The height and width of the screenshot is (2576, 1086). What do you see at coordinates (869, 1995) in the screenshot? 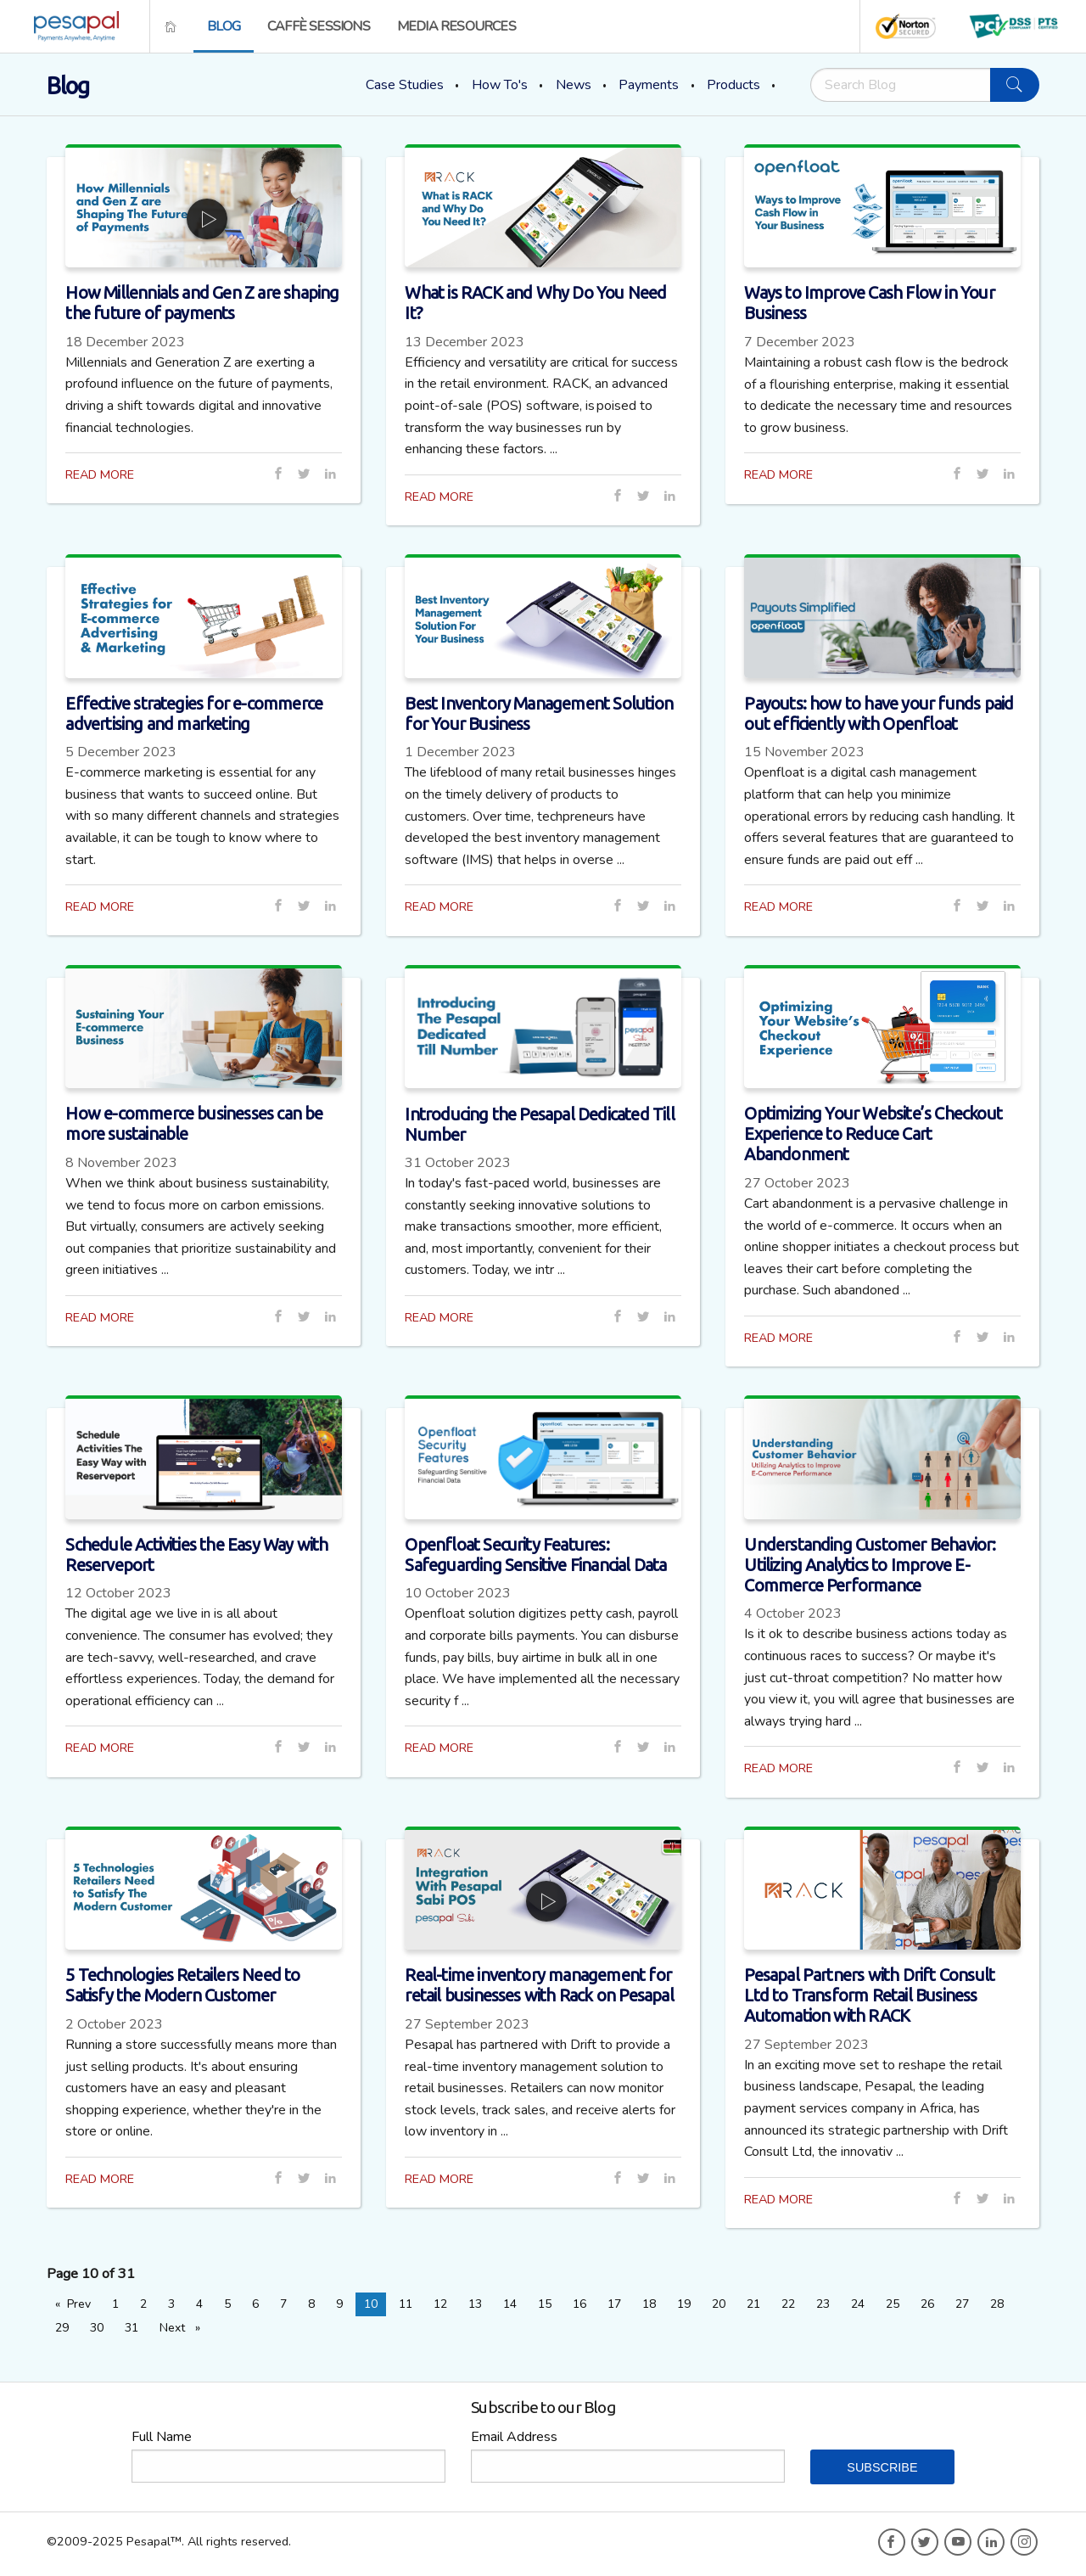
I see `Pesapal Partners with Drift Consult Ltd to Transform Retail Business Automation with RACK` at bounding box center [869, 1995].